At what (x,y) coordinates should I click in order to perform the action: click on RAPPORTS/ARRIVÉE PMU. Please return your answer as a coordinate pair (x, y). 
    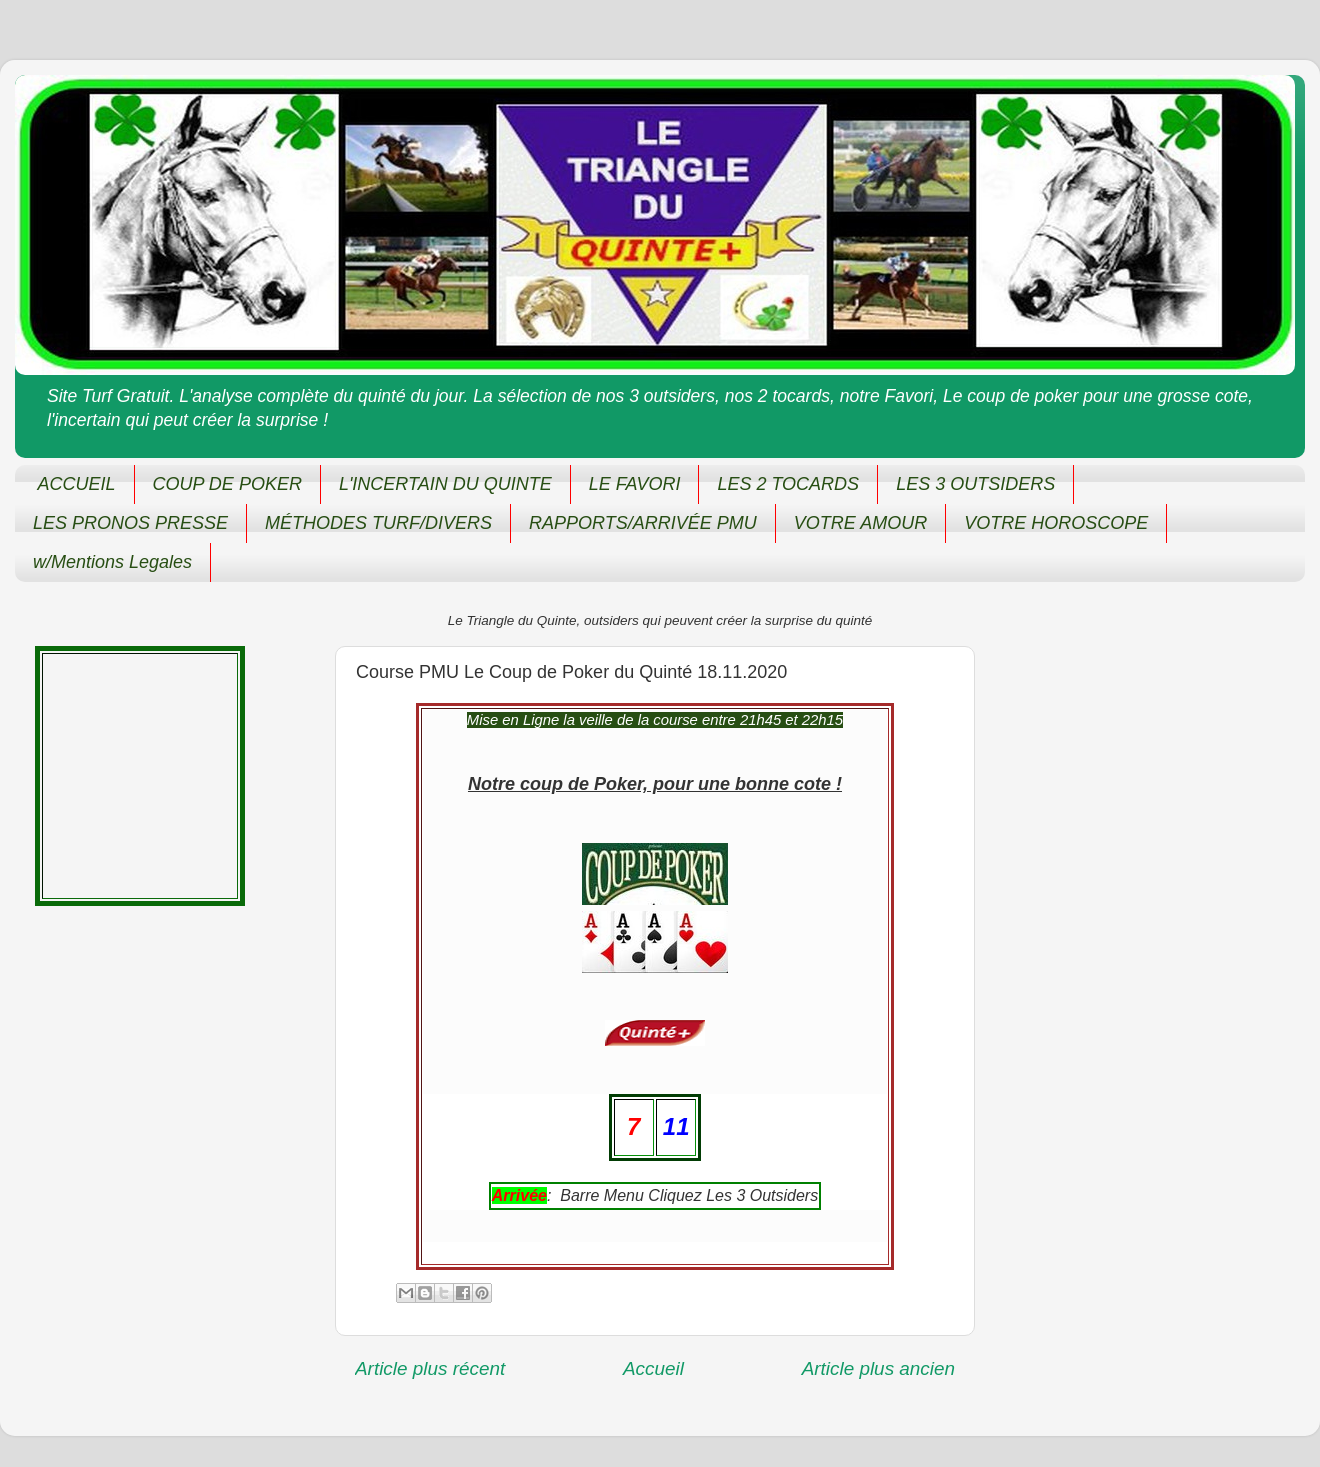
    Looking at the image, I should click on (643, 523).